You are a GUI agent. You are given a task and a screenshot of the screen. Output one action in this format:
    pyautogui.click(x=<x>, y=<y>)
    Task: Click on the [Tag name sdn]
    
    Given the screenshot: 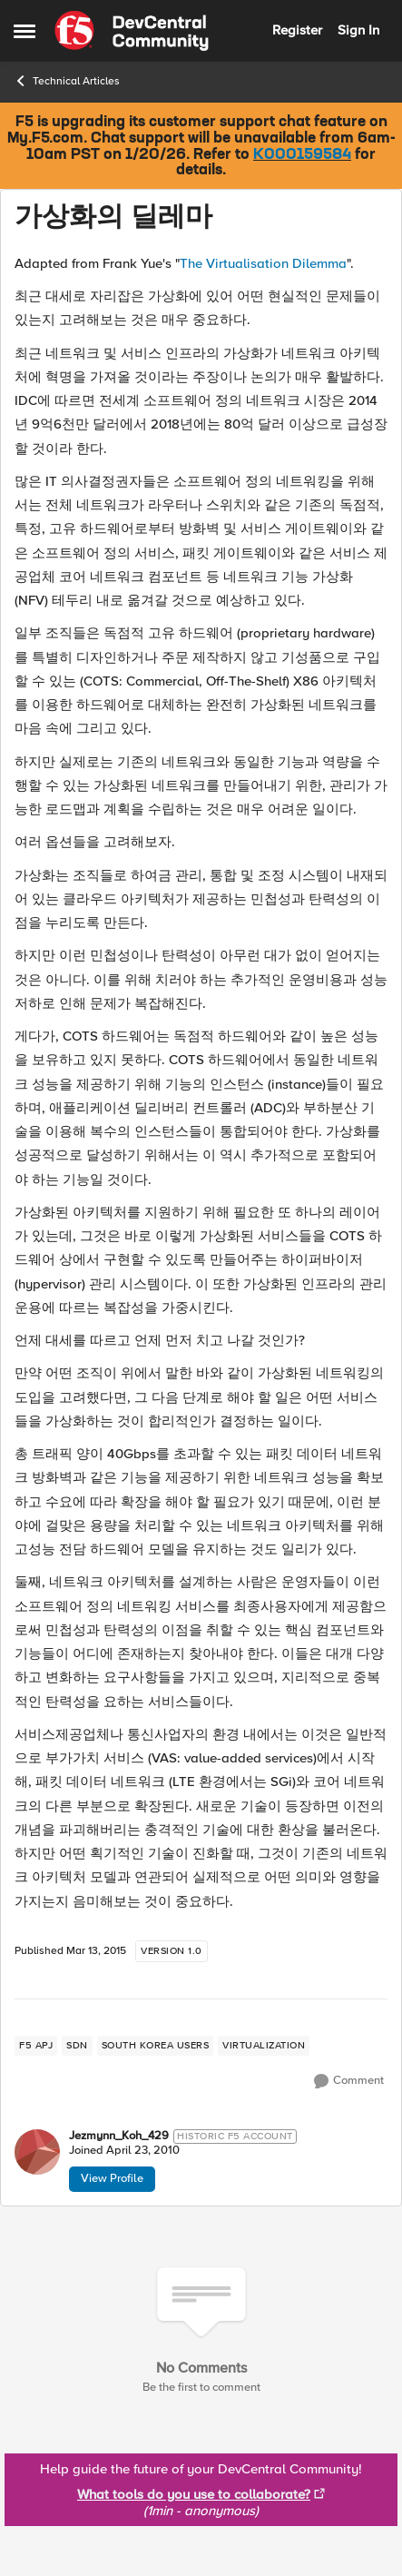 What is the action you would take?
    pyautogui.click(x=77, y=2046)
    